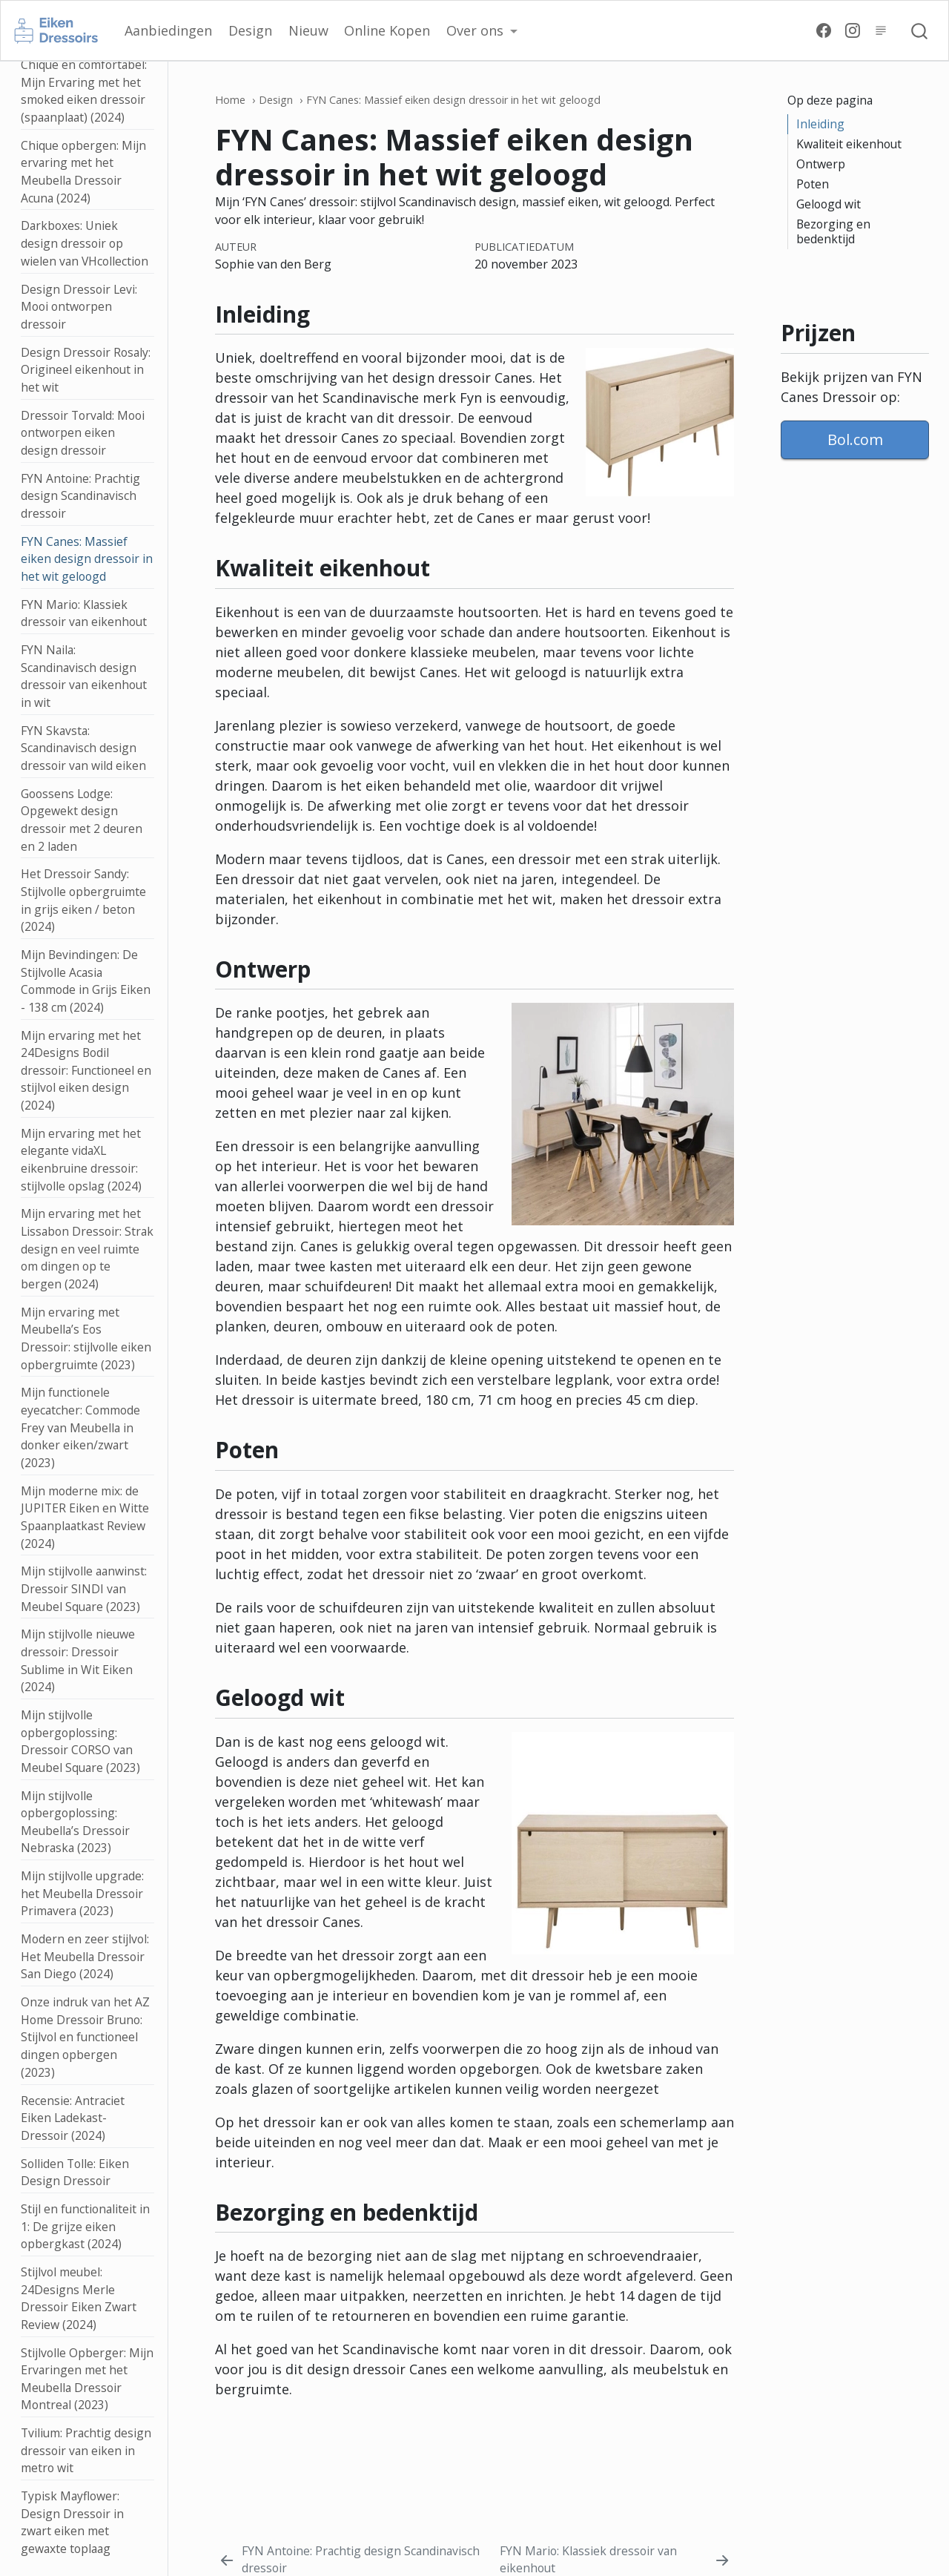 The image size is (949, 2576). I want to click on Mijn moderne mix: de JUPITER Eiken en Witte Spaanplaatkast Review (2024), so click(85, 1517).